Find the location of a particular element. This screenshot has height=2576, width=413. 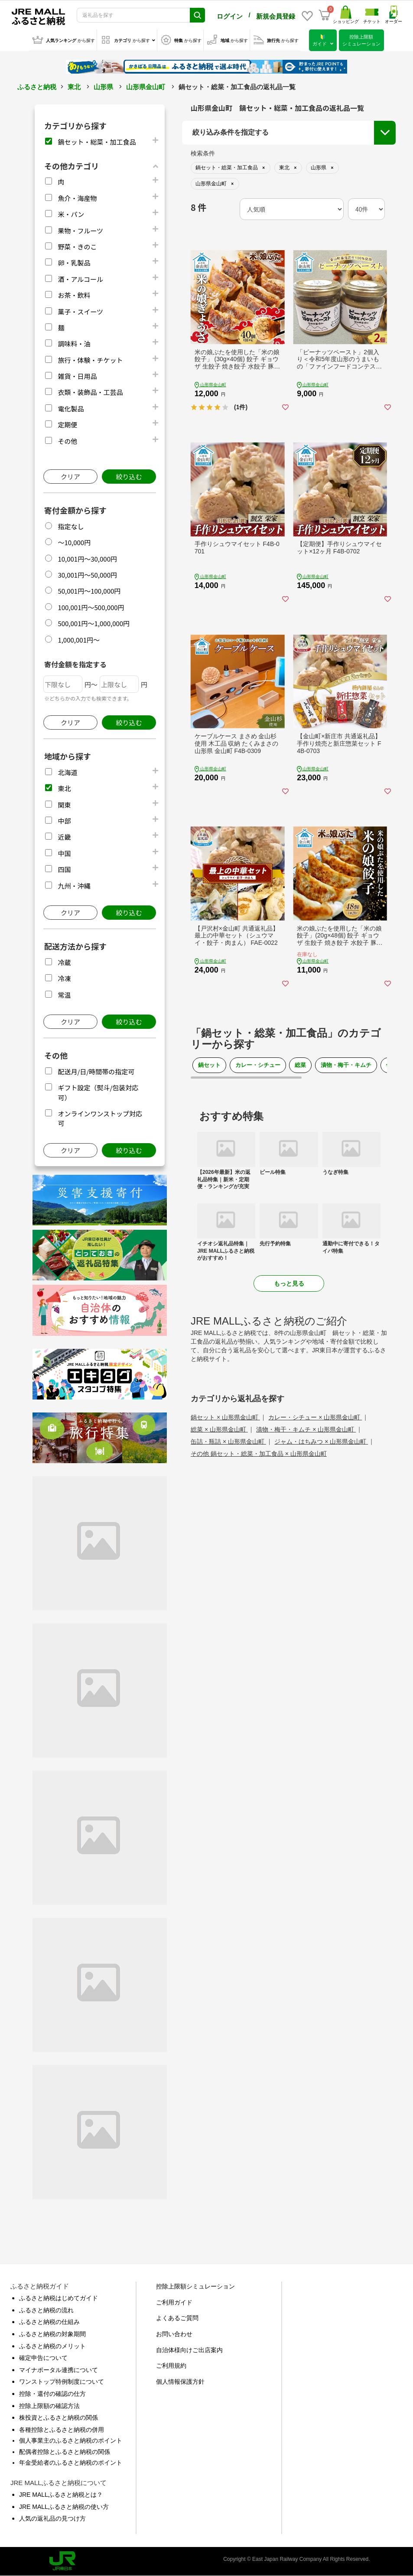

各種控除とふるさと納税の併用 is located at coordinates (61, 2429).